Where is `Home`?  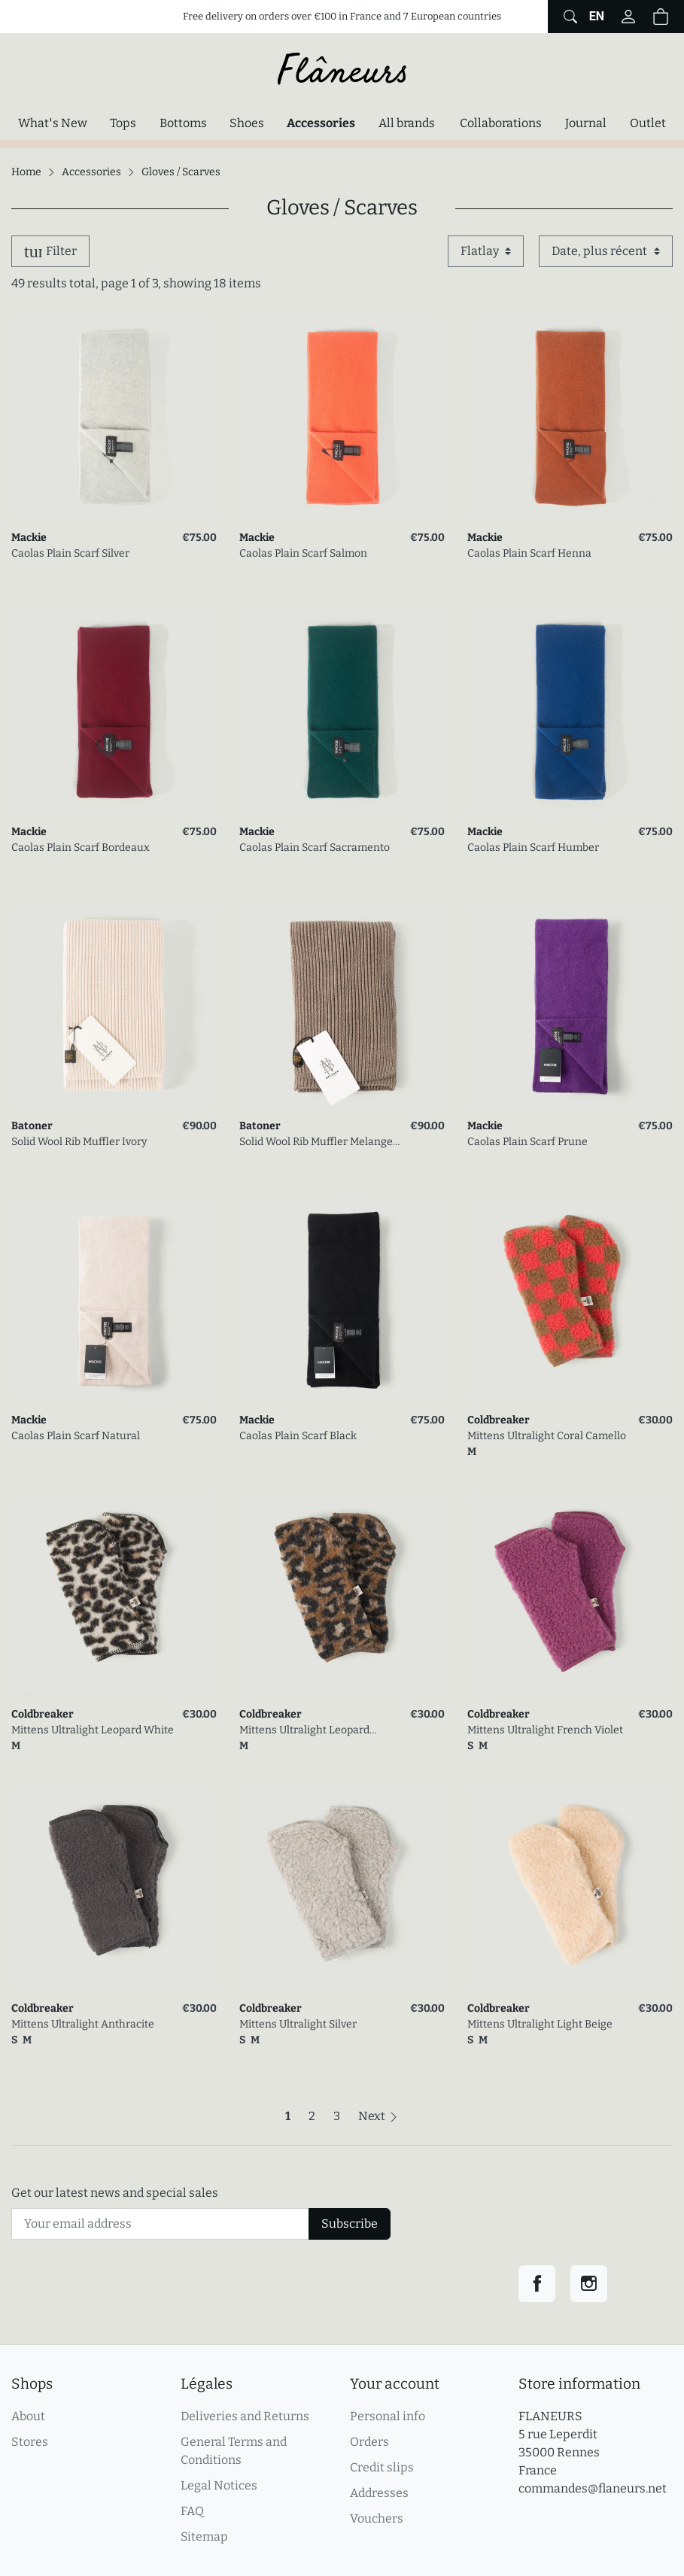
Home is located at coordinates (26, 172).